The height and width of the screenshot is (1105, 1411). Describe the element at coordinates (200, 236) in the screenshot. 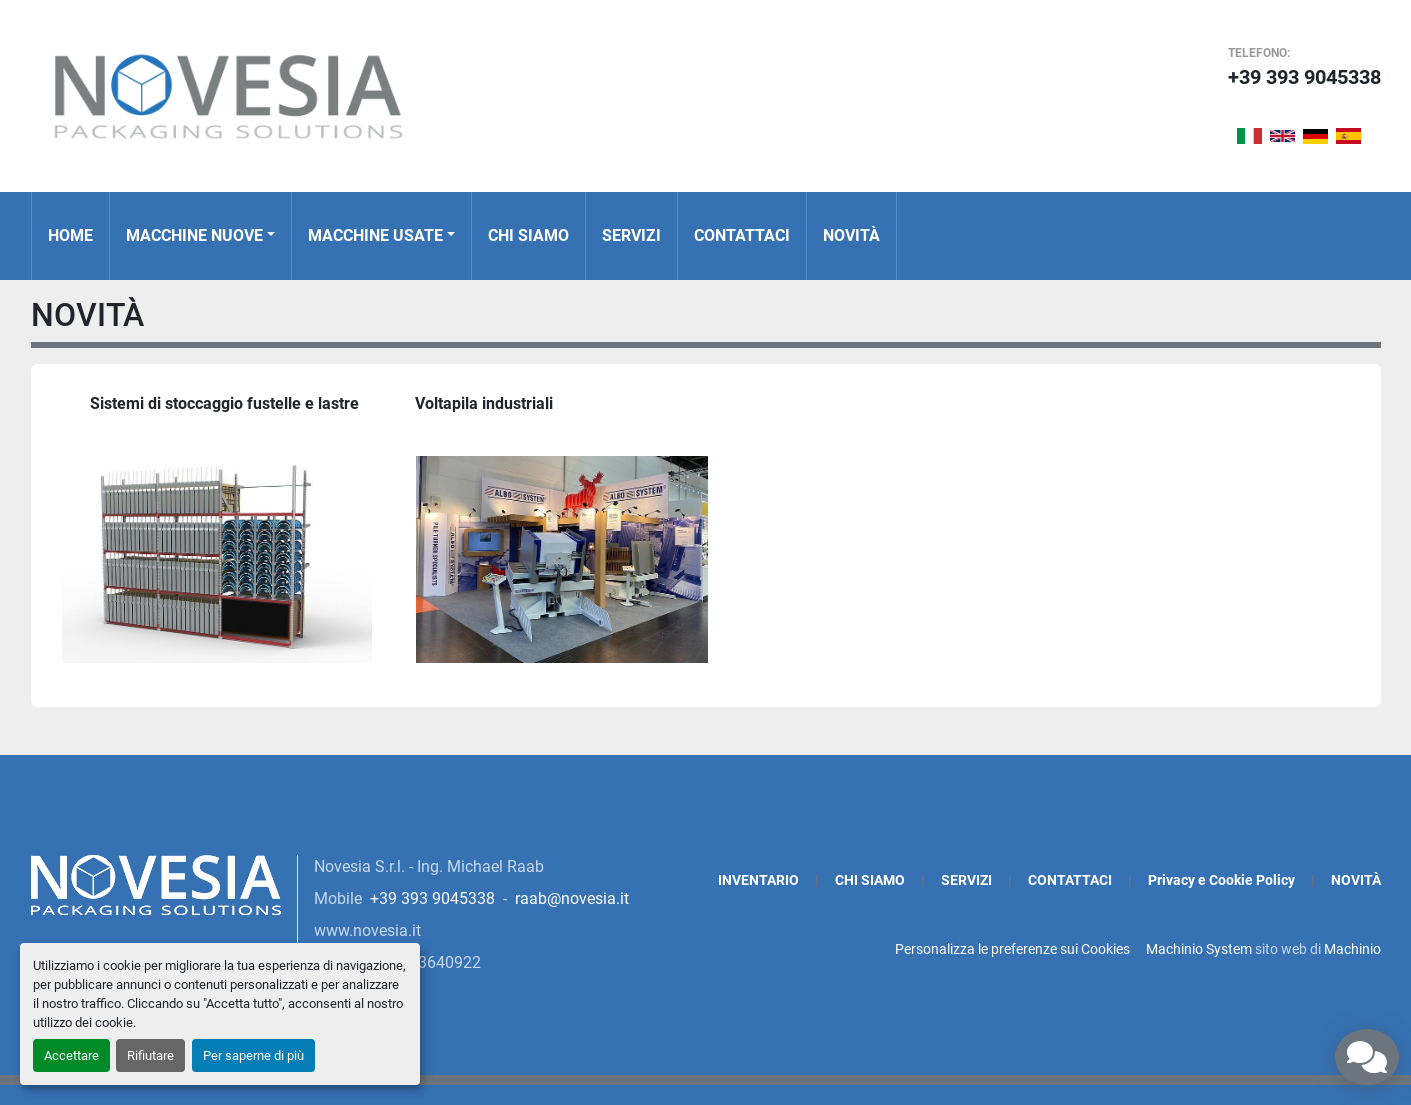

I see `[button]` at that location.